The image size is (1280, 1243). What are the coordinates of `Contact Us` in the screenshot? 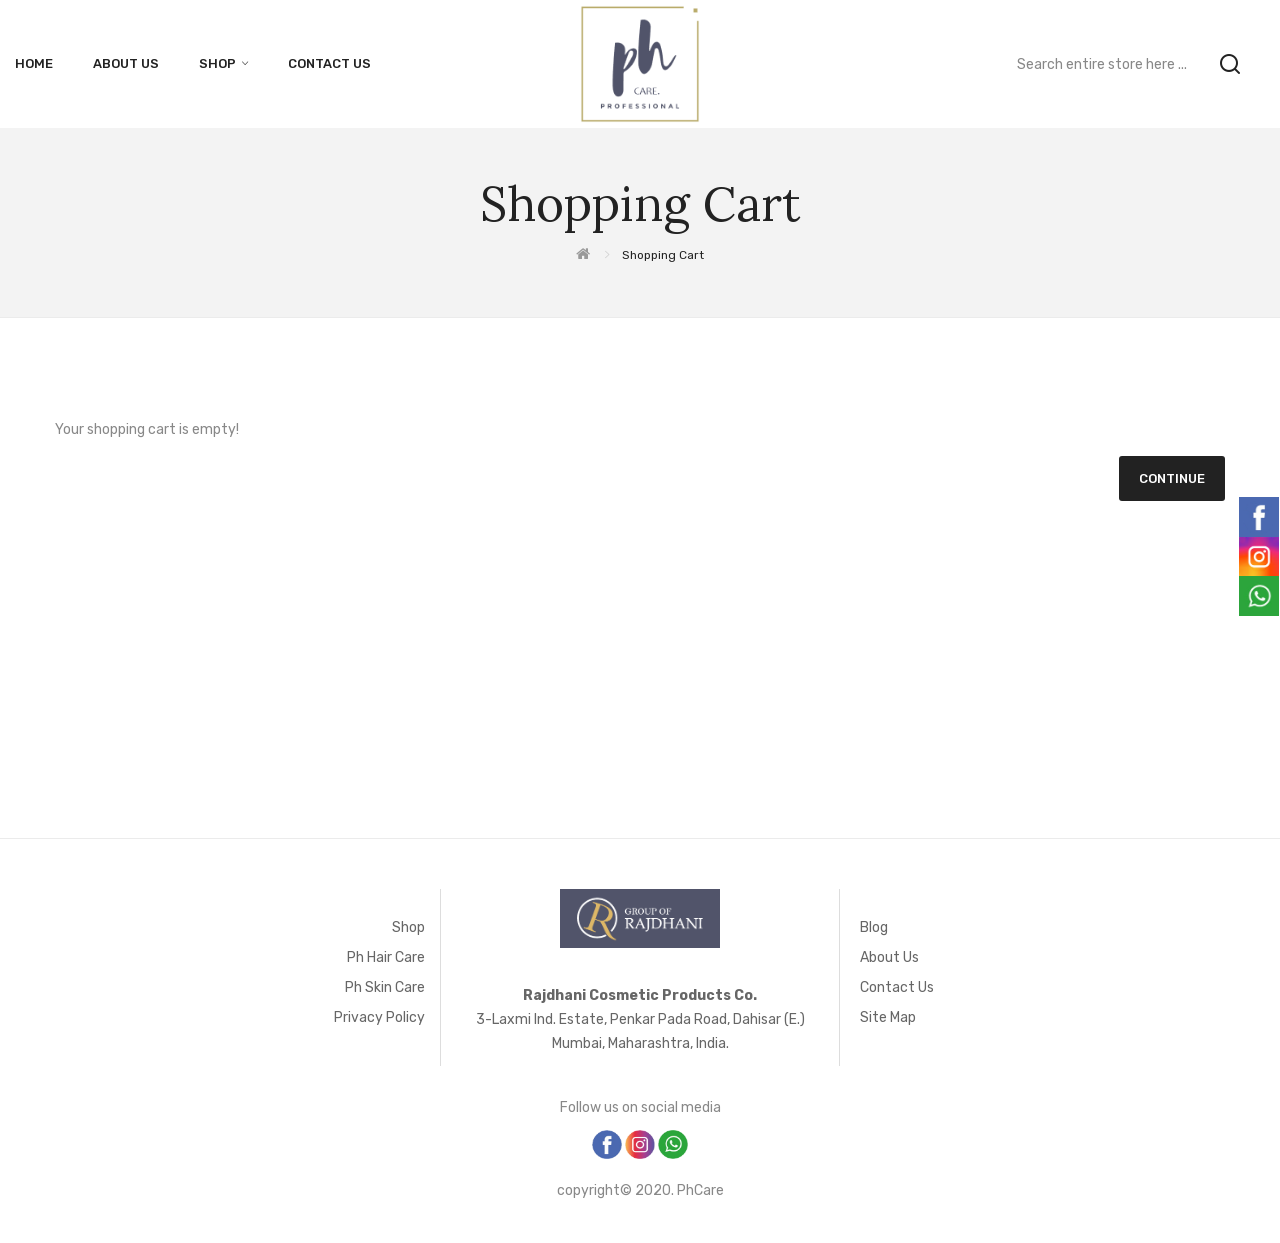 It's located at (897, 987).